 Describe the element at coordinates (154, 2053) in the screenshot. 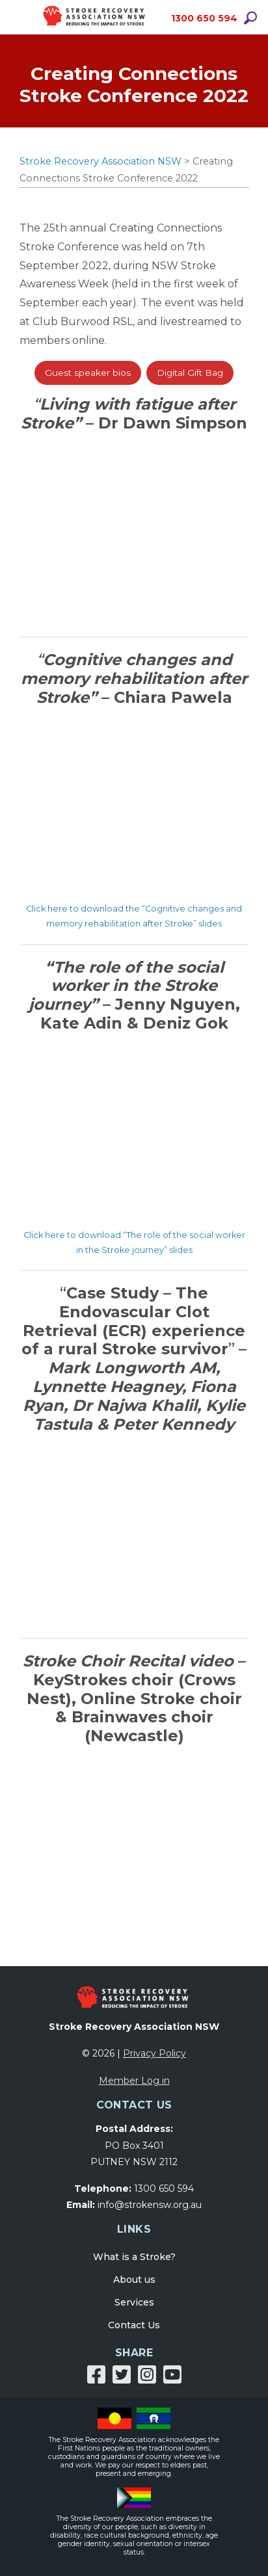

I see `Privacy Policy` at that location.